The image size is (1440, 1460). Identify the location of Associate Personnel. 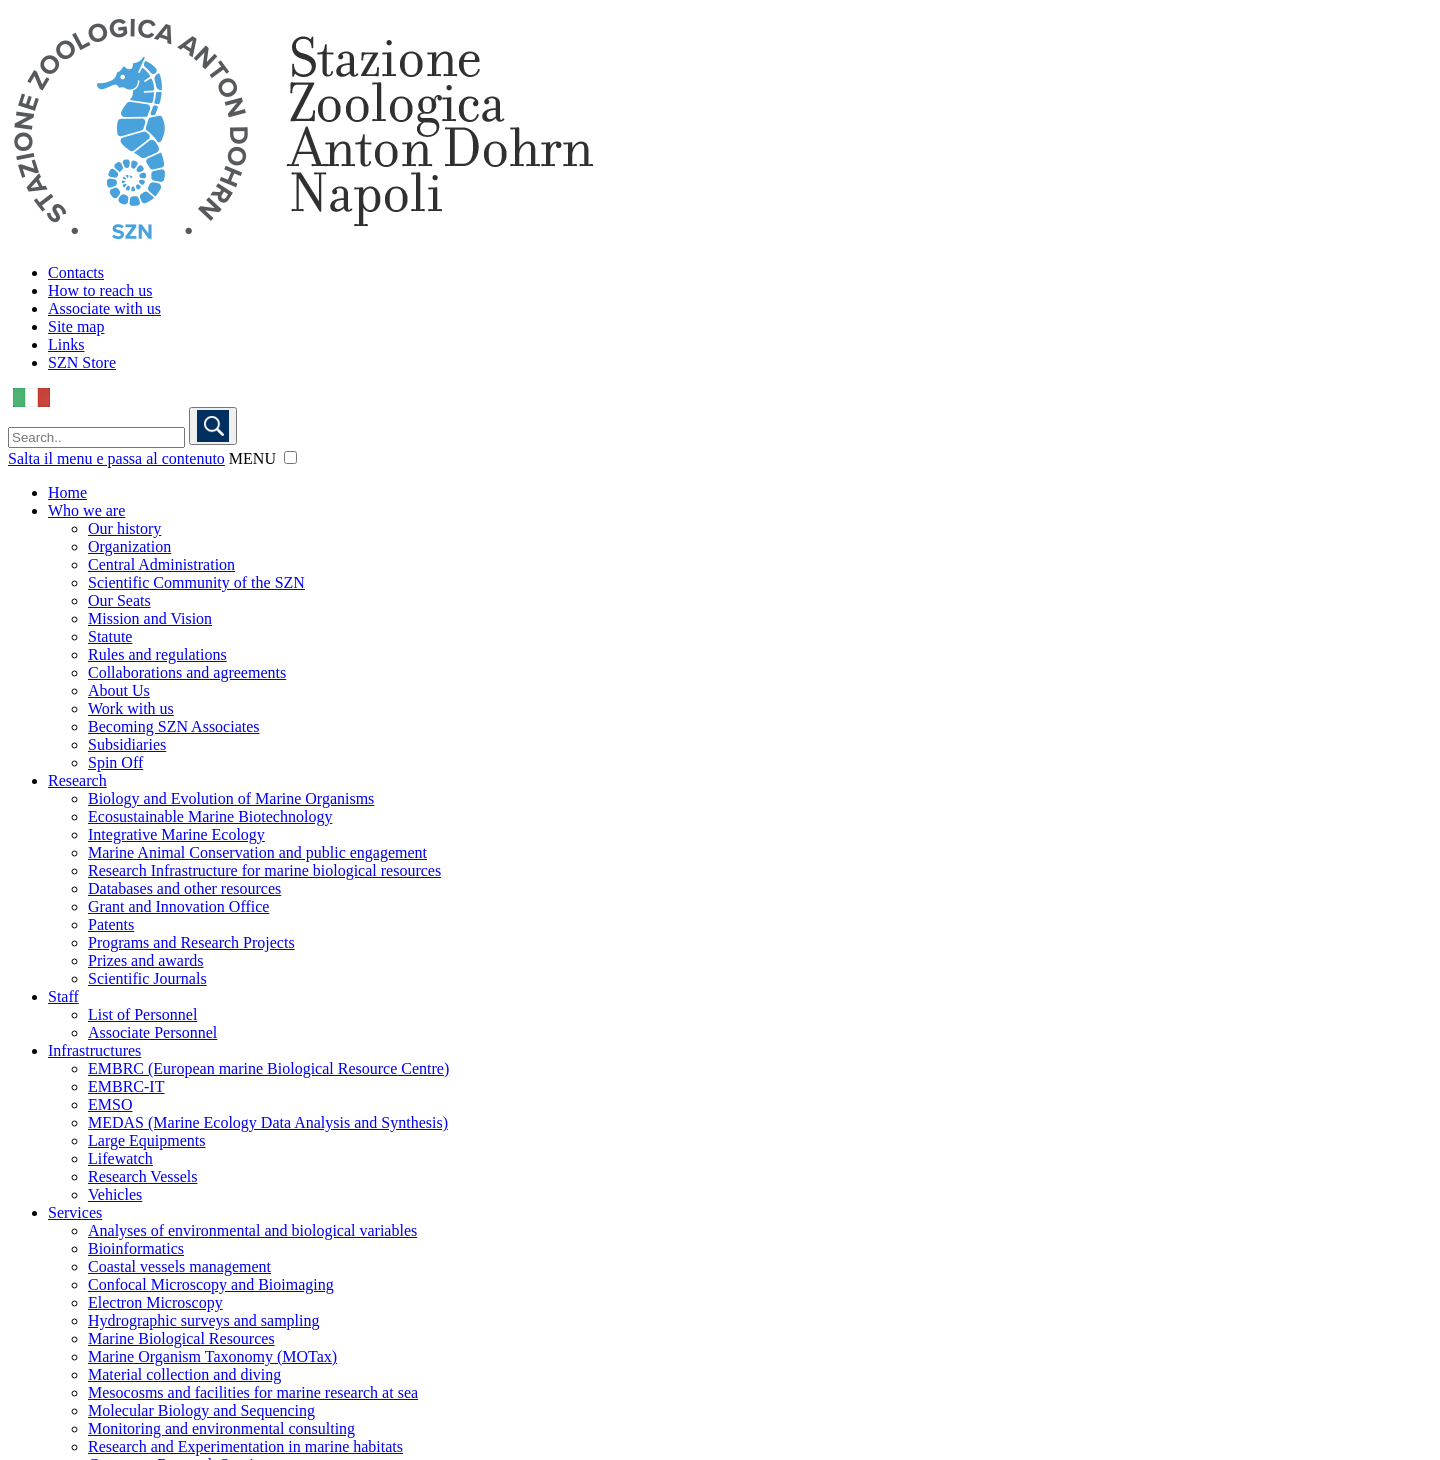
(152, 1032).